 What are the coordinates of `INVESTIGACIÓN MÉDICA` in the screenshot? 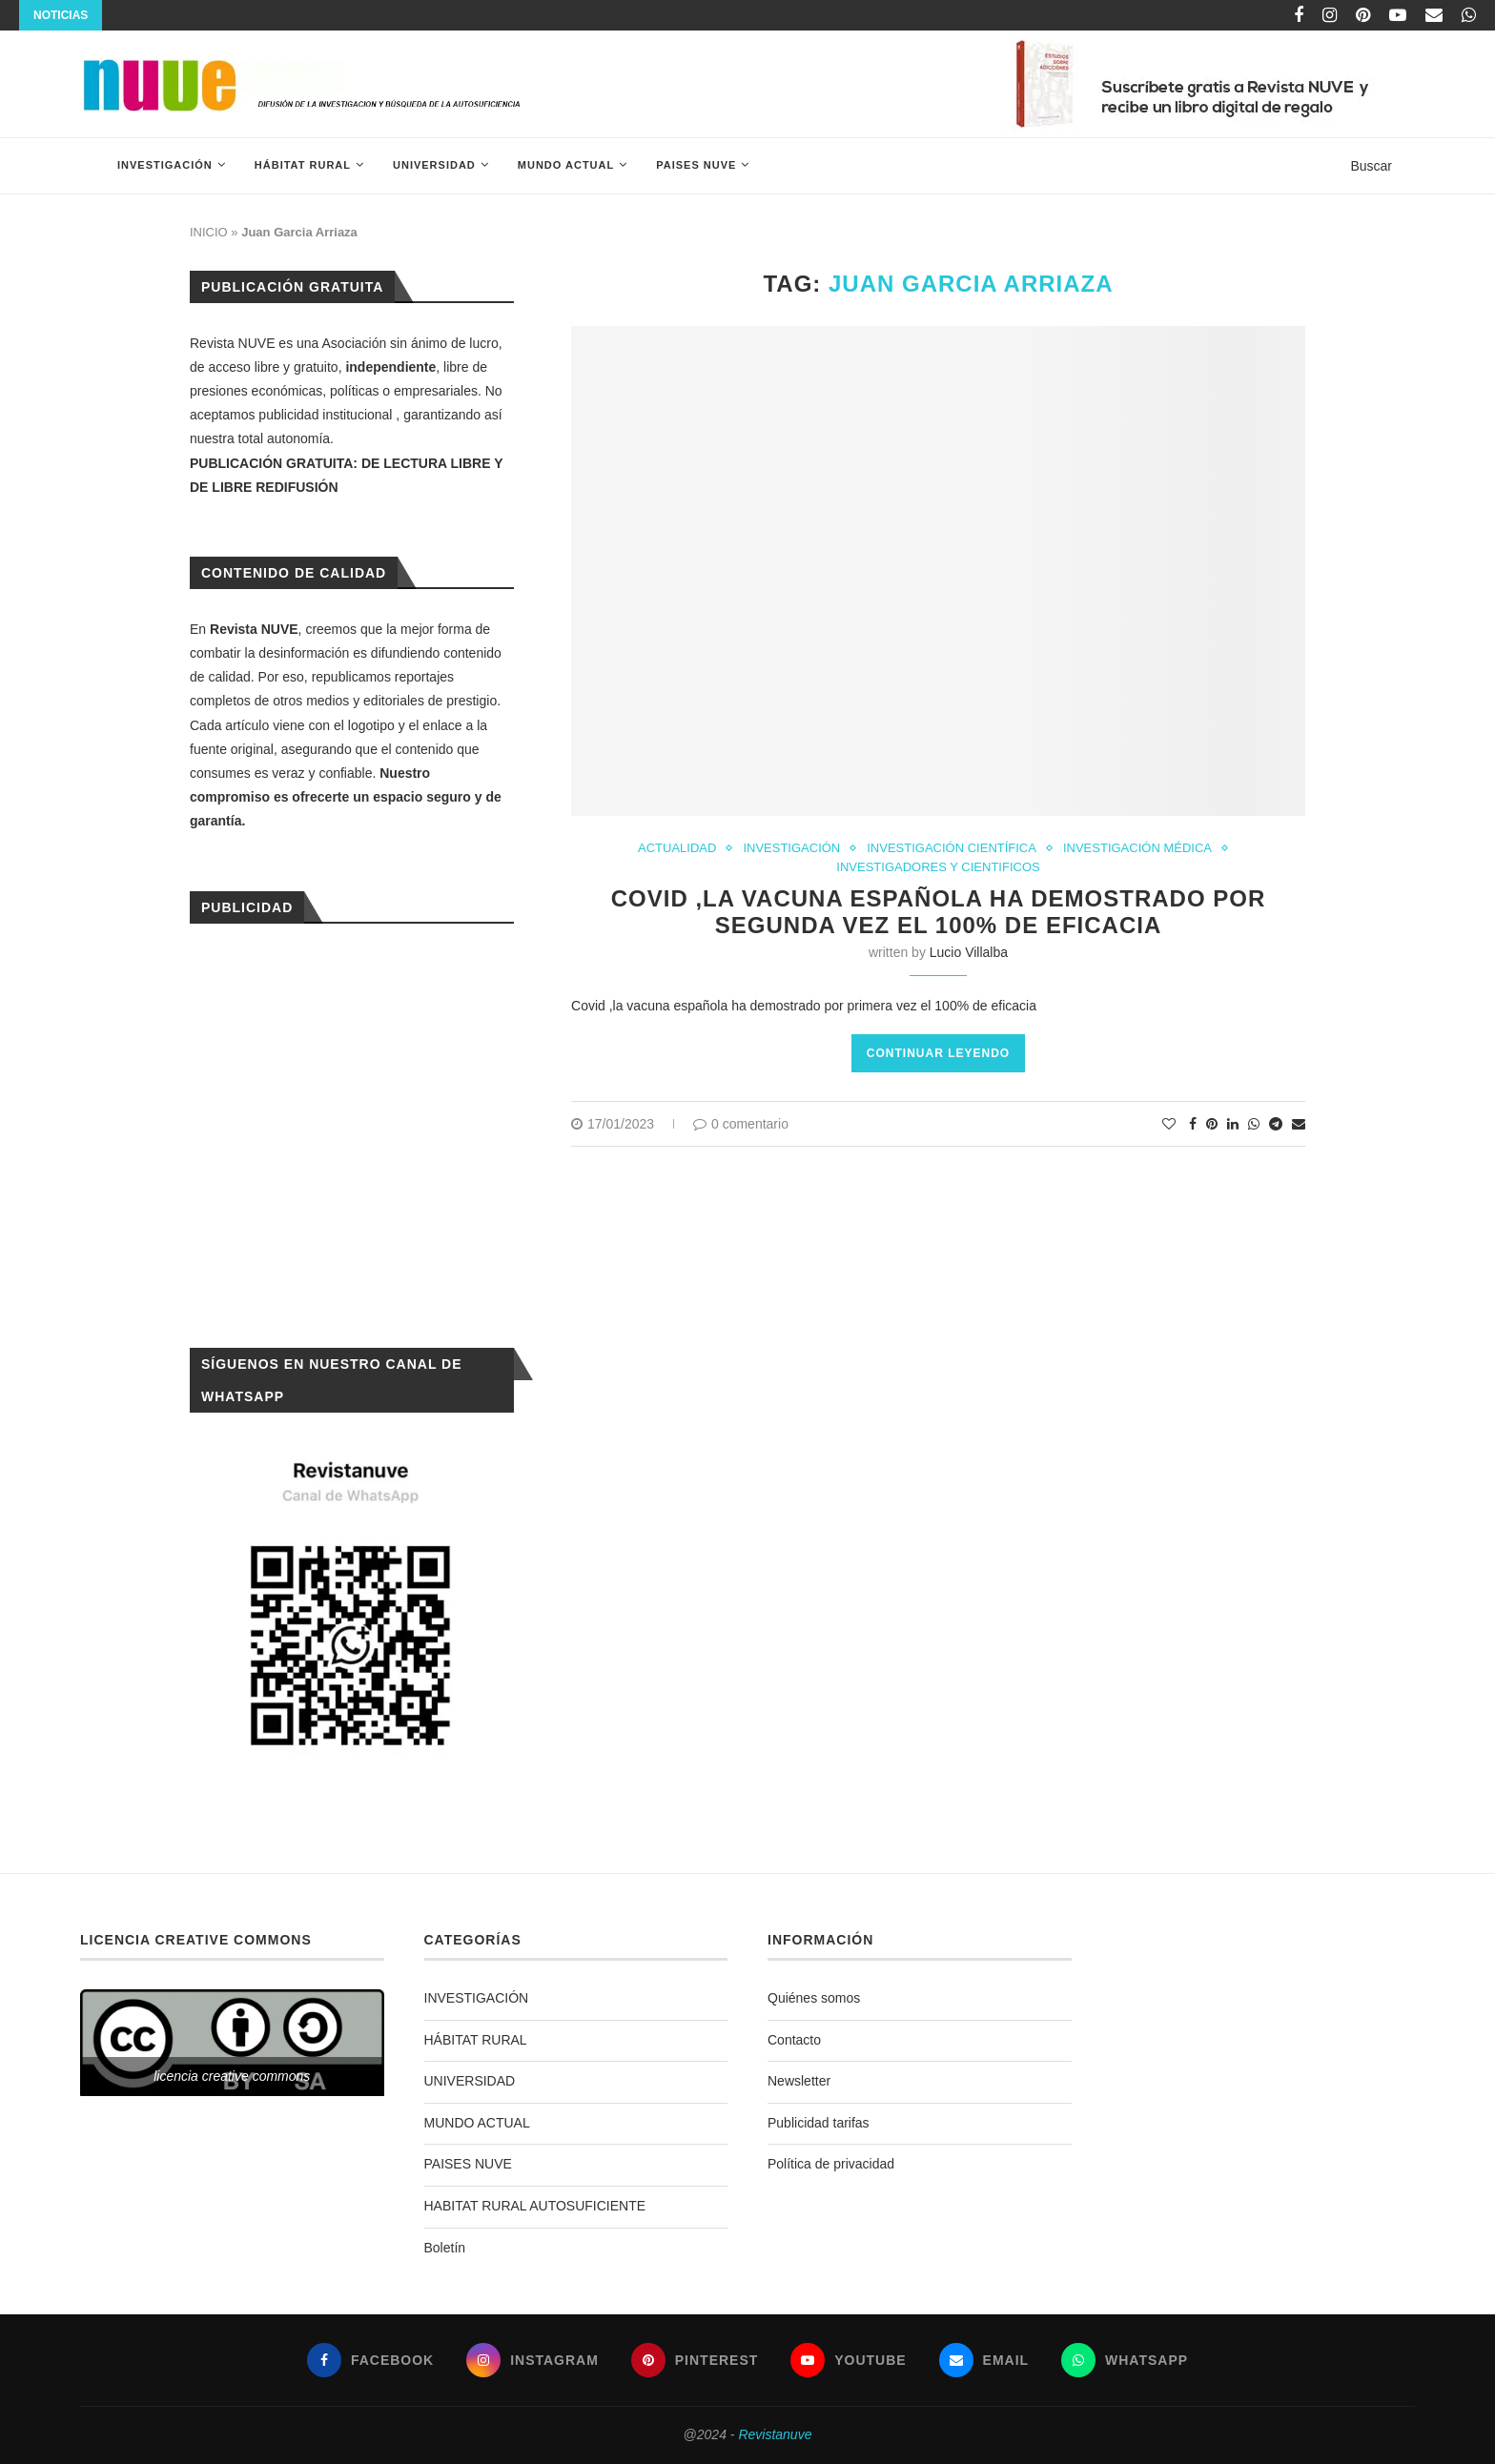 It's located at (1137, 848).